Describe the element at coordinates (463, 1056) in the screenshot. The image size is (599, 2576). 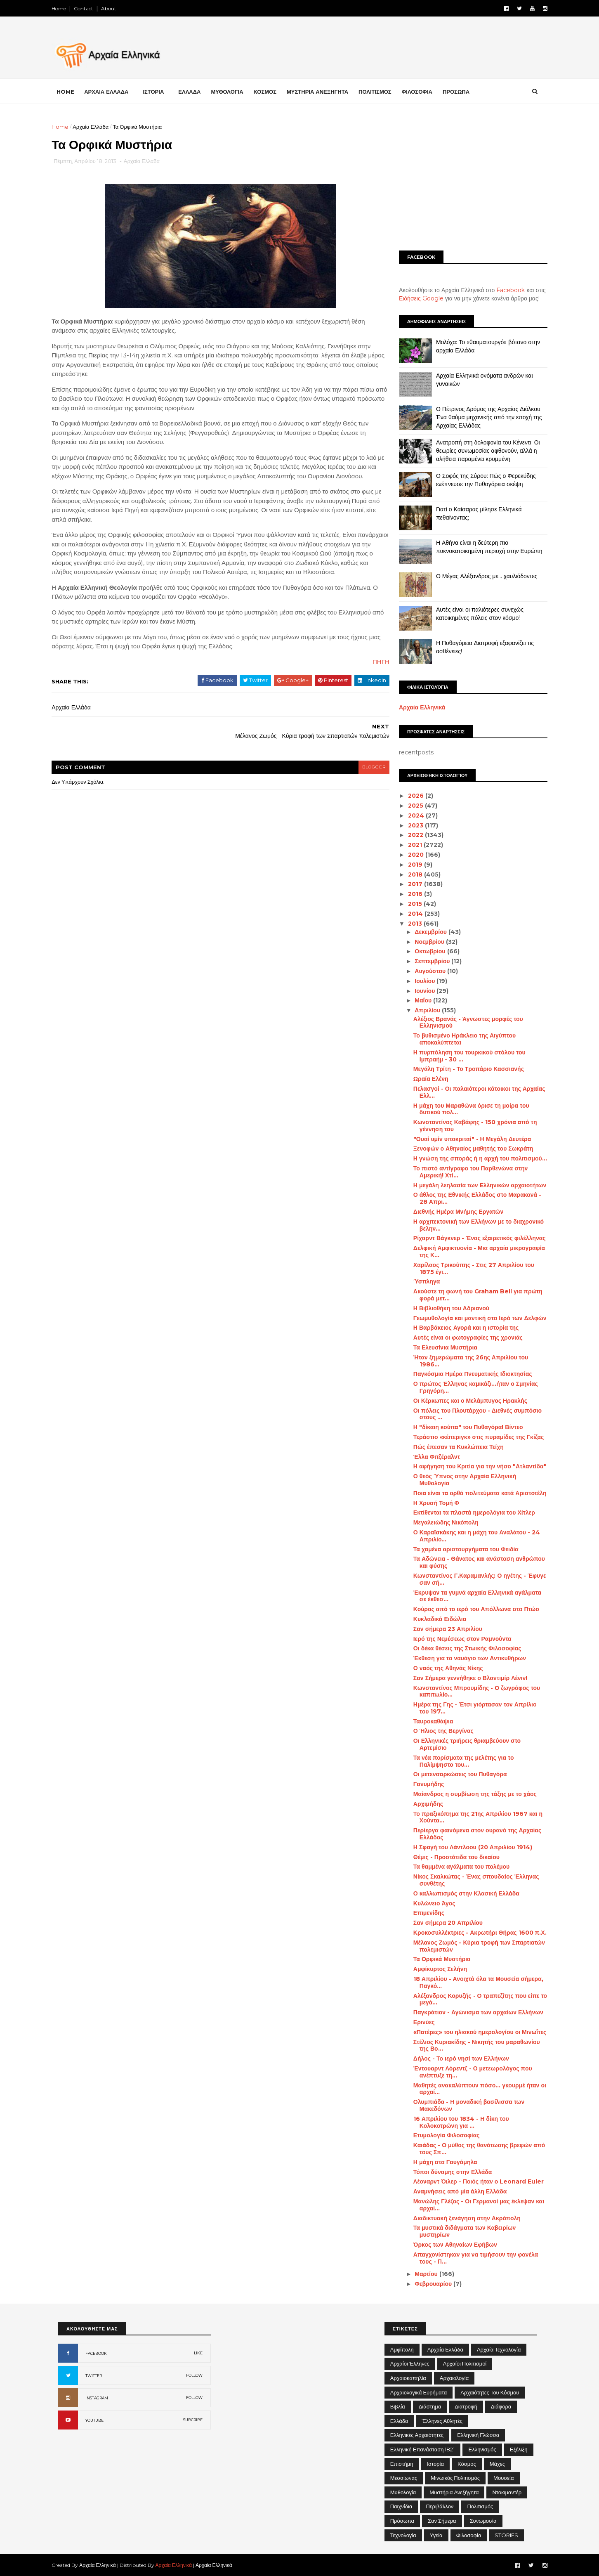
I see `Η πυρπόληση του τουρκικού στόλου του Ιμπραήμ - 30 ...` at that location.